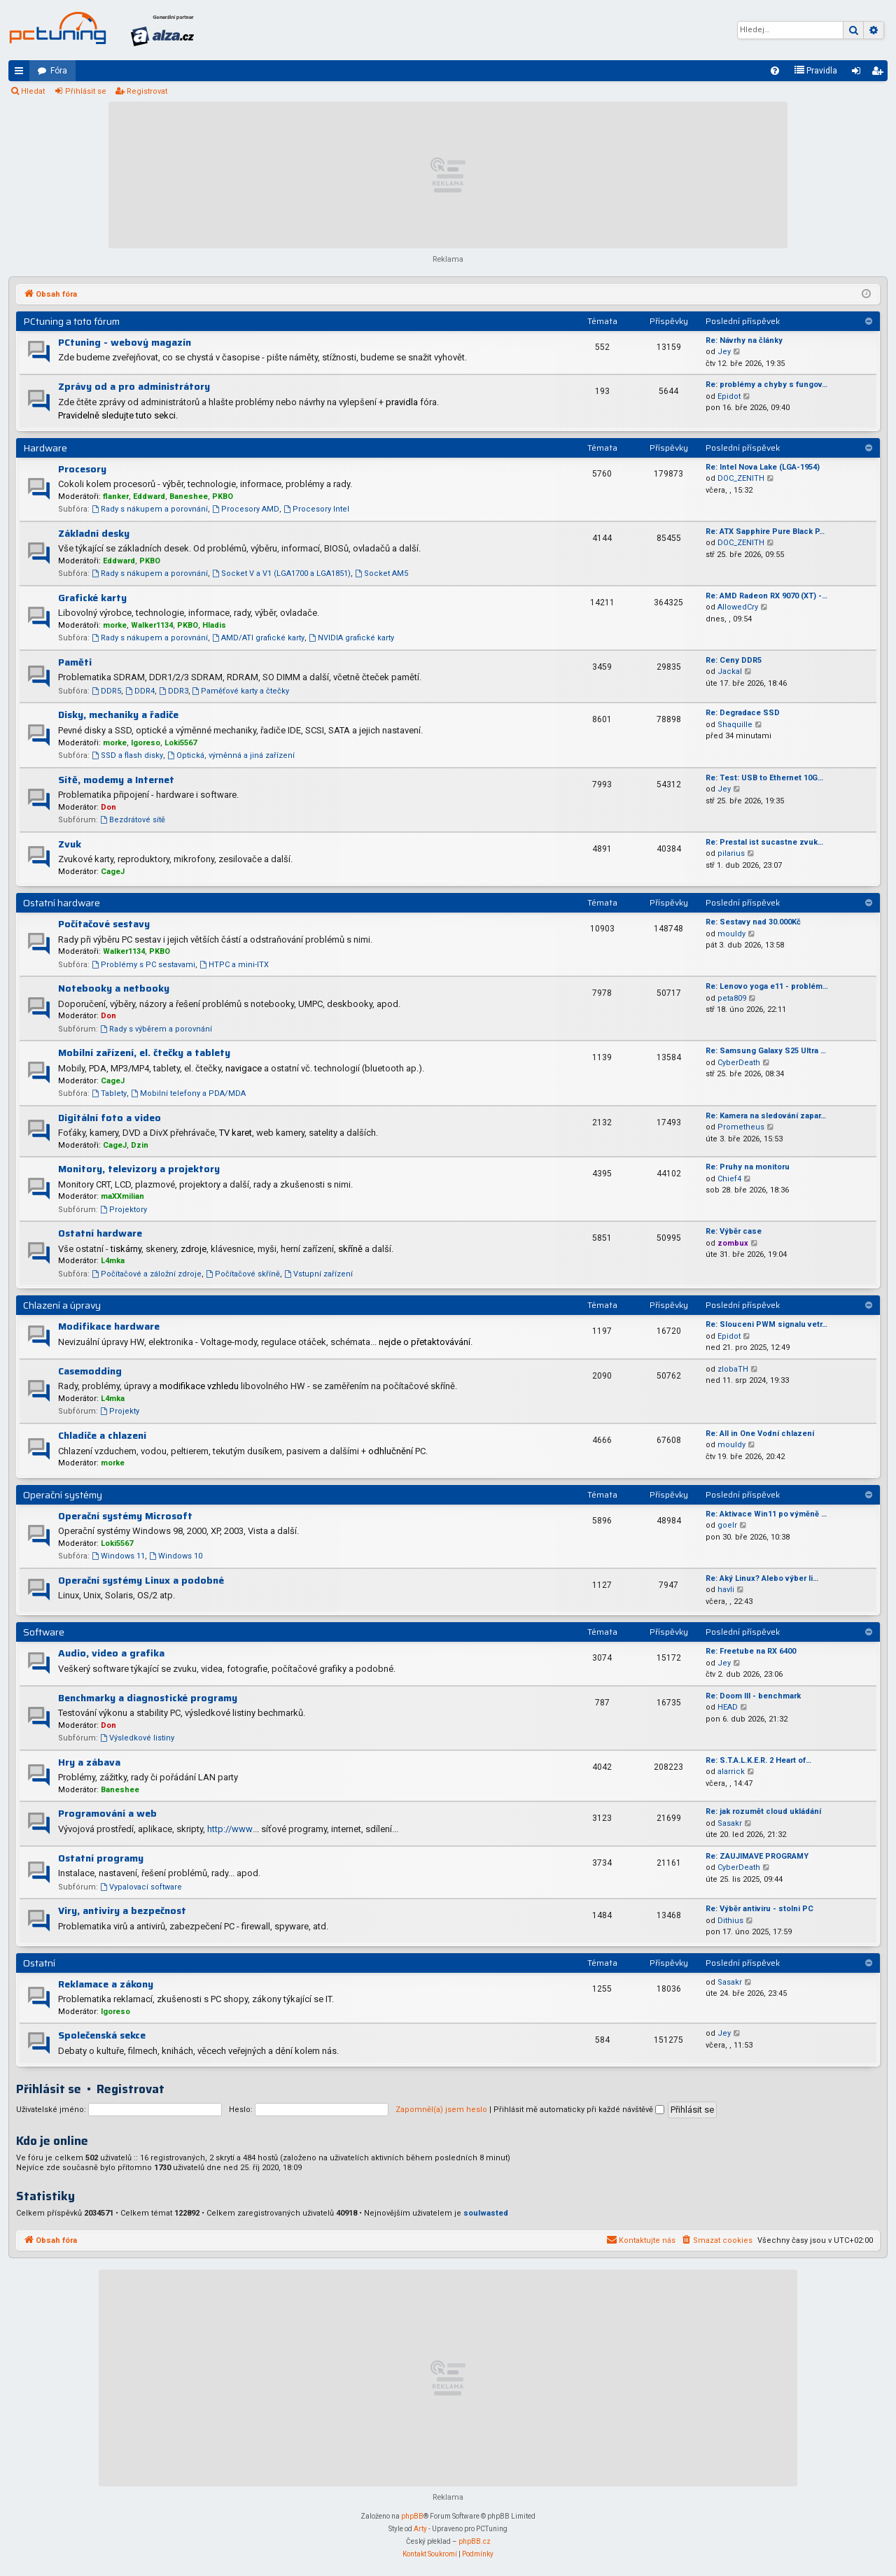 The width and height of the screenshot is (896, 2576). Describe the element at coordinates (175, 1556) in the screenshot. I see `Windows 10` at that location.